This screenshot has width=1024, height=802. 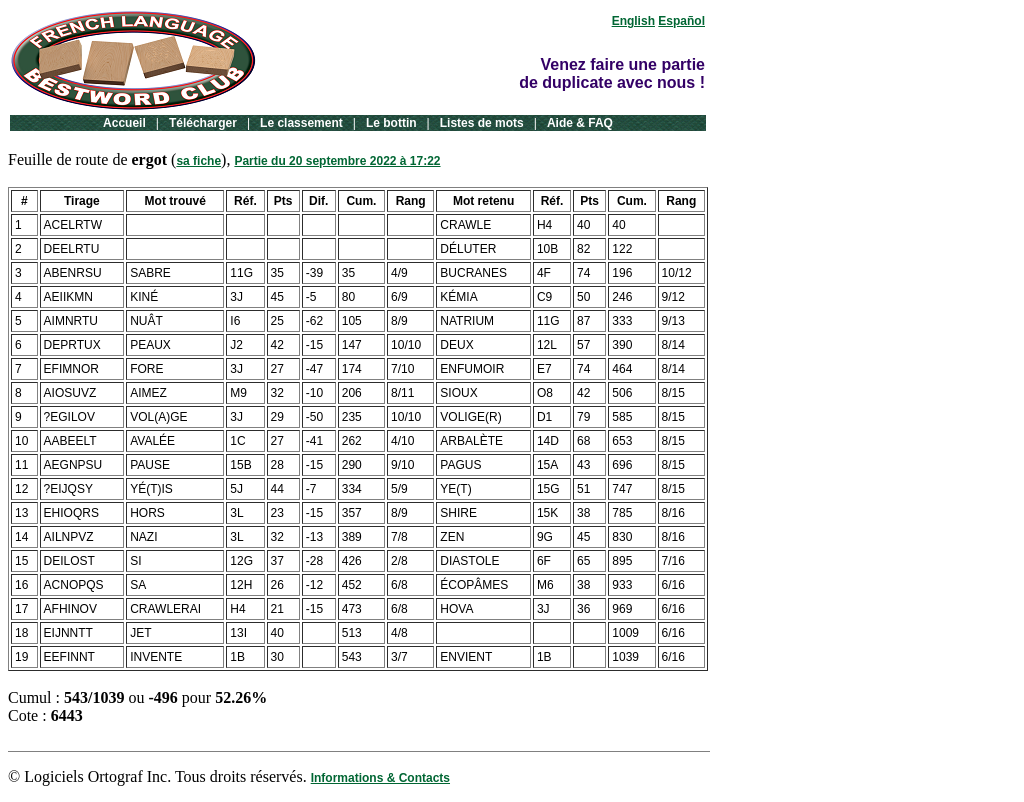 I want to click on Listes de mots, so click(x=482, y=123).